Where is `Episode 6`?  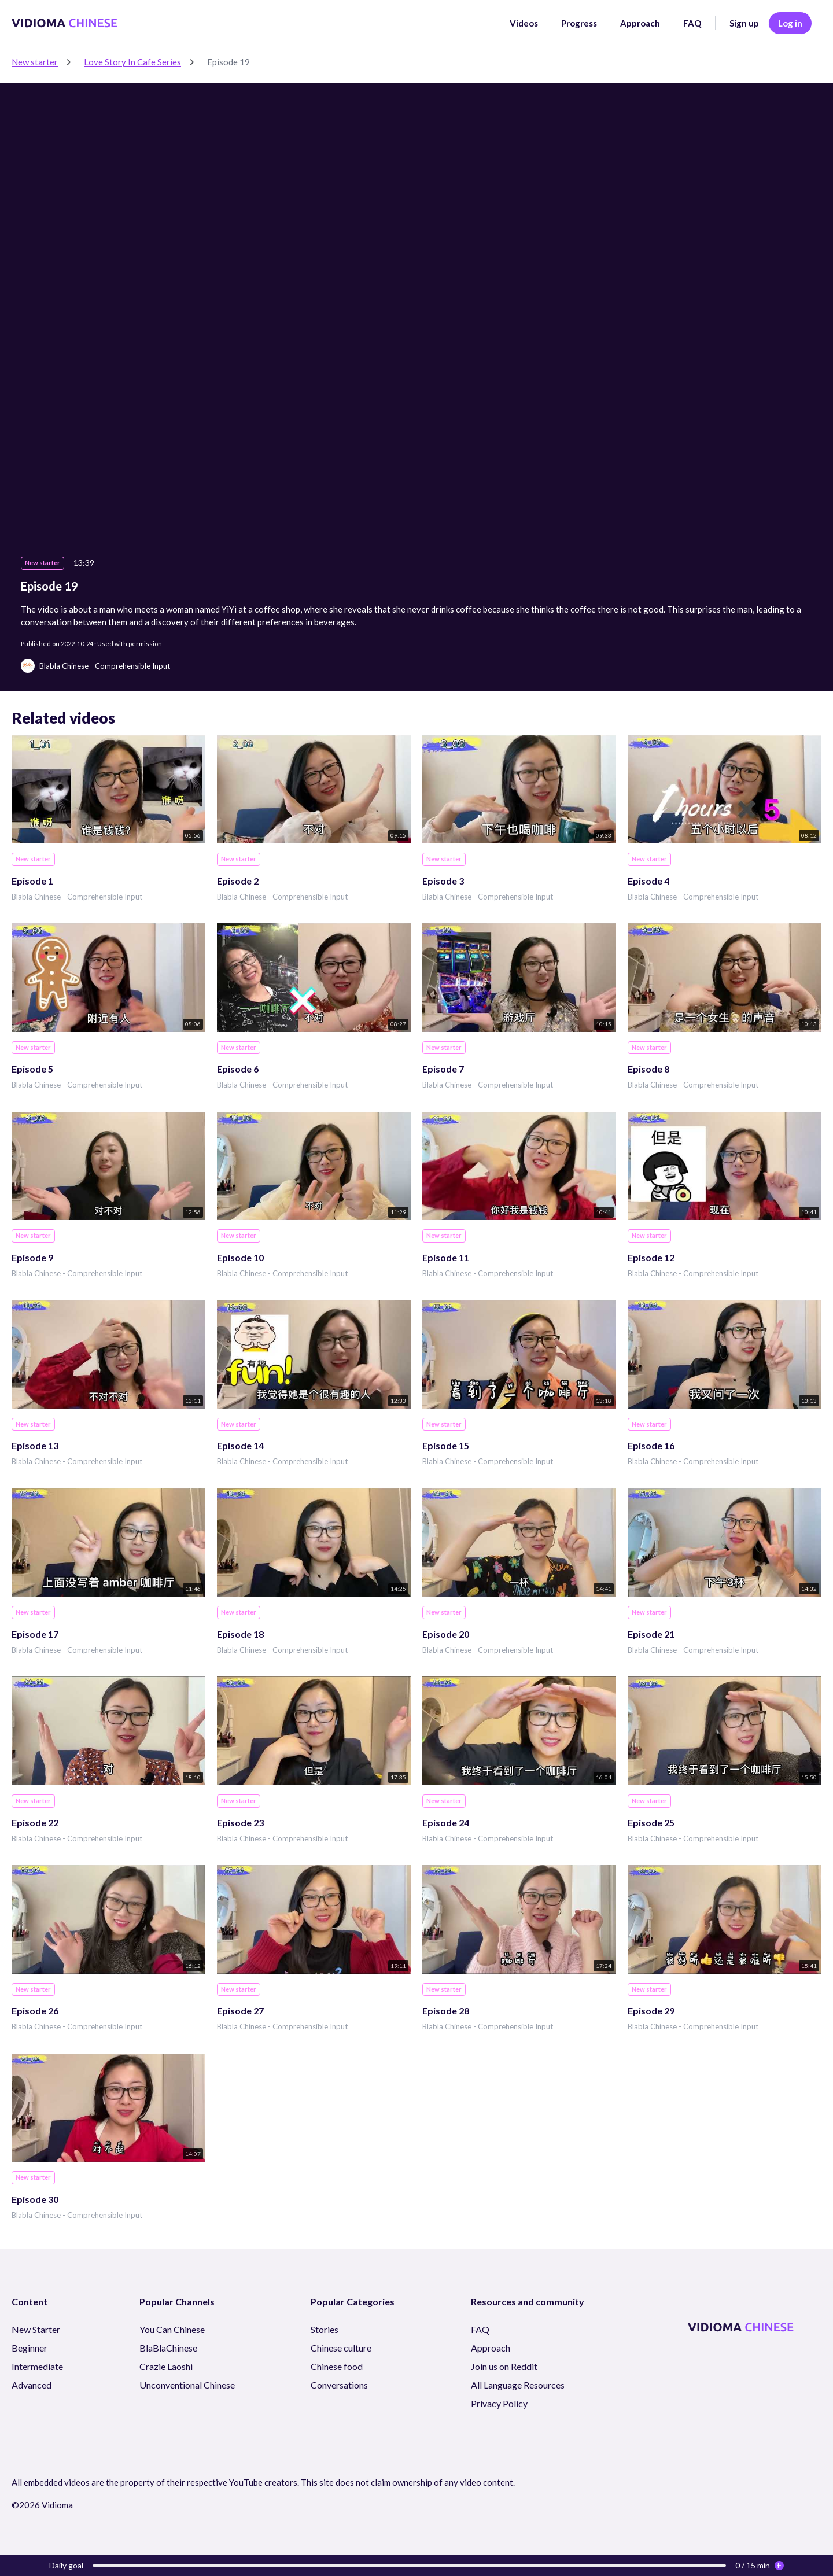
Episode 6 is located at coordinates (238, 1068).